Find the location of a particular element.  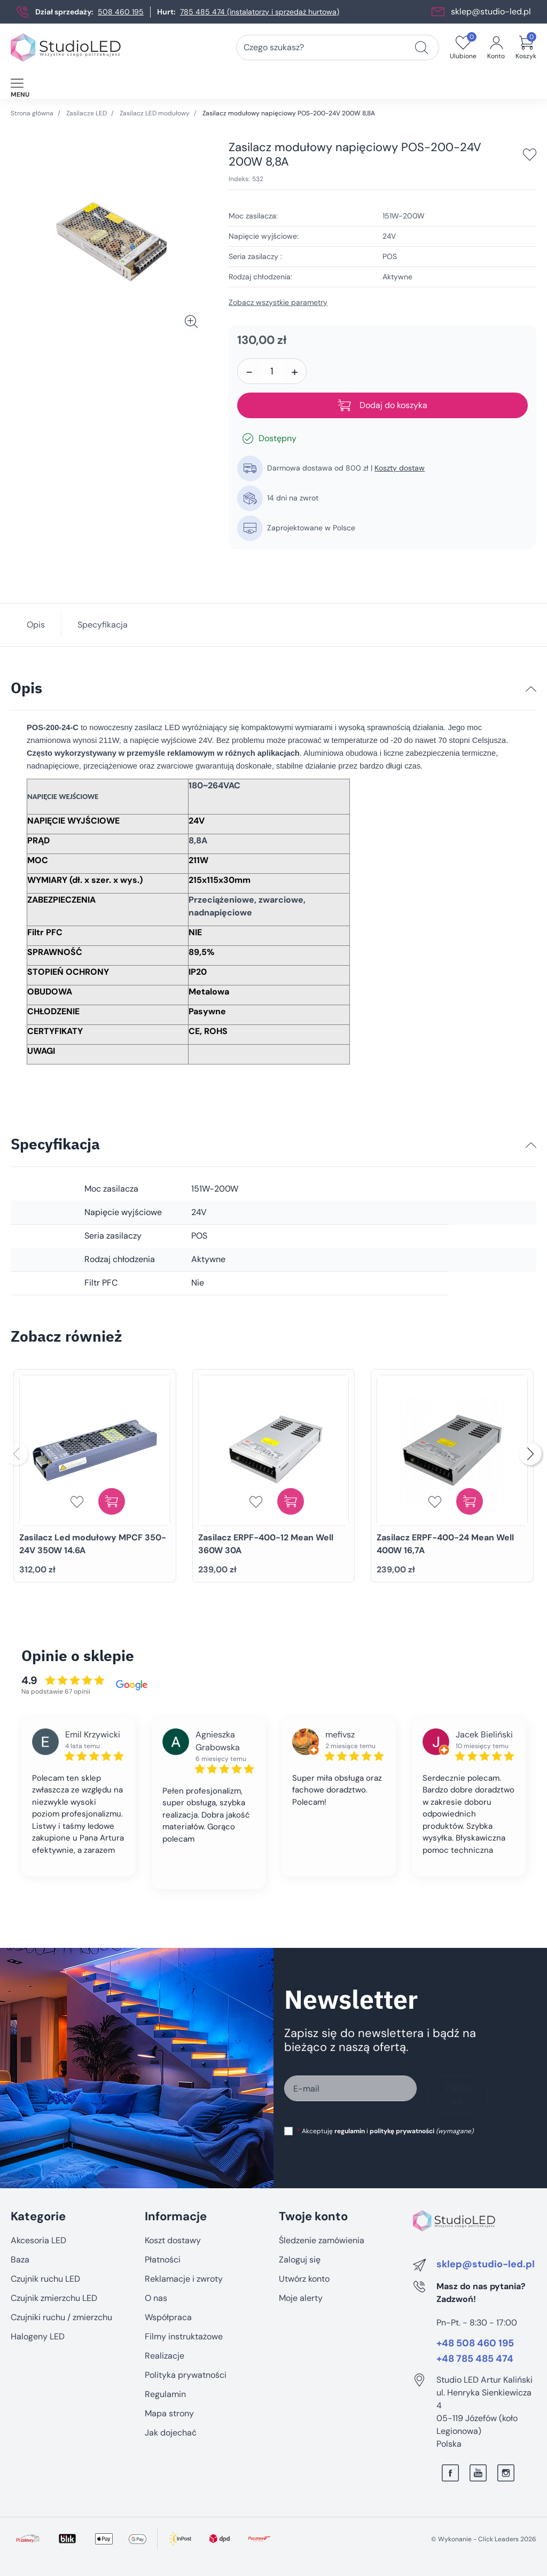

Zasilacz ERPF-400-24 Mean Well 400W 16,7A is located at coordinates (445, 1544).